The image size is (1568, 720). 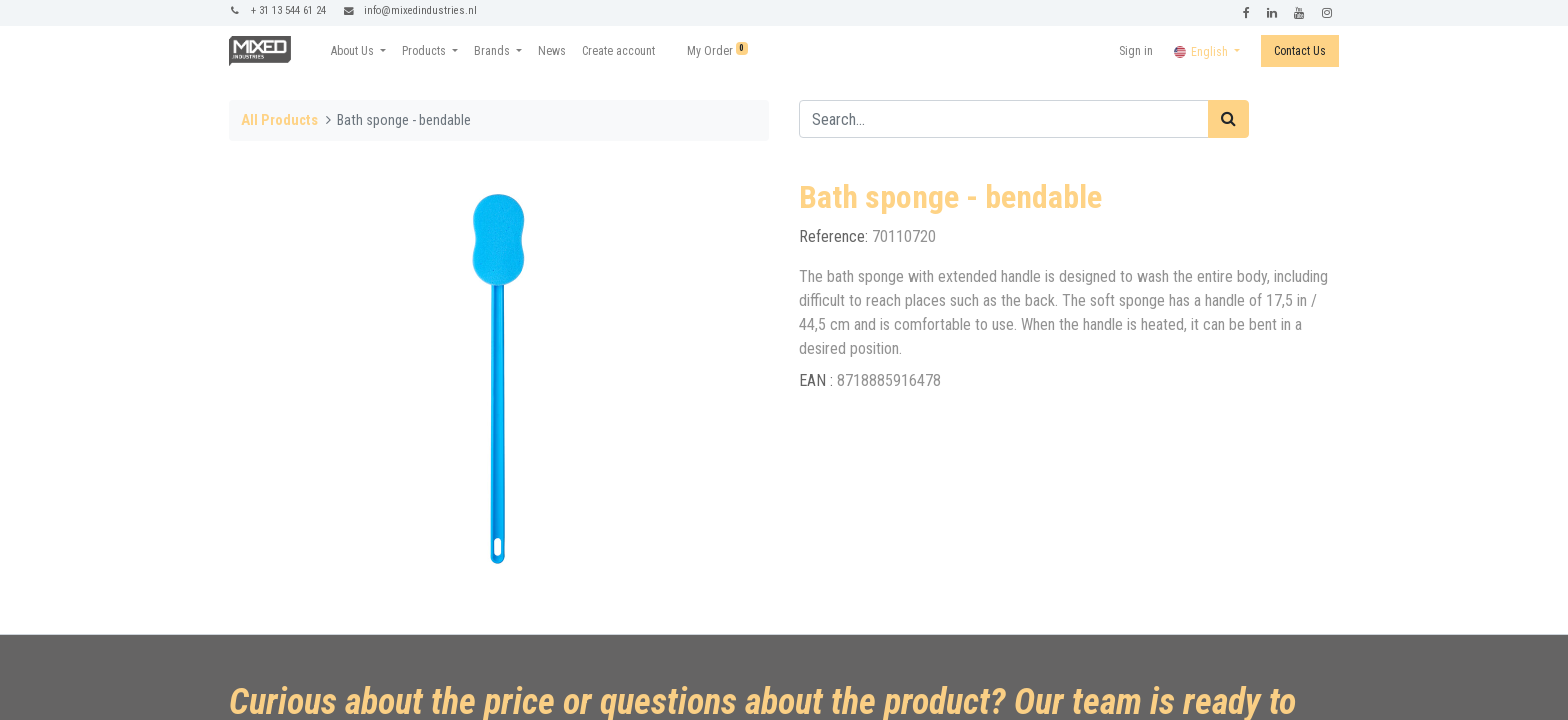 What do you see at coordinates (904, 236) in the screenshot?
I see `70110720` at bounding box center [904, 236].